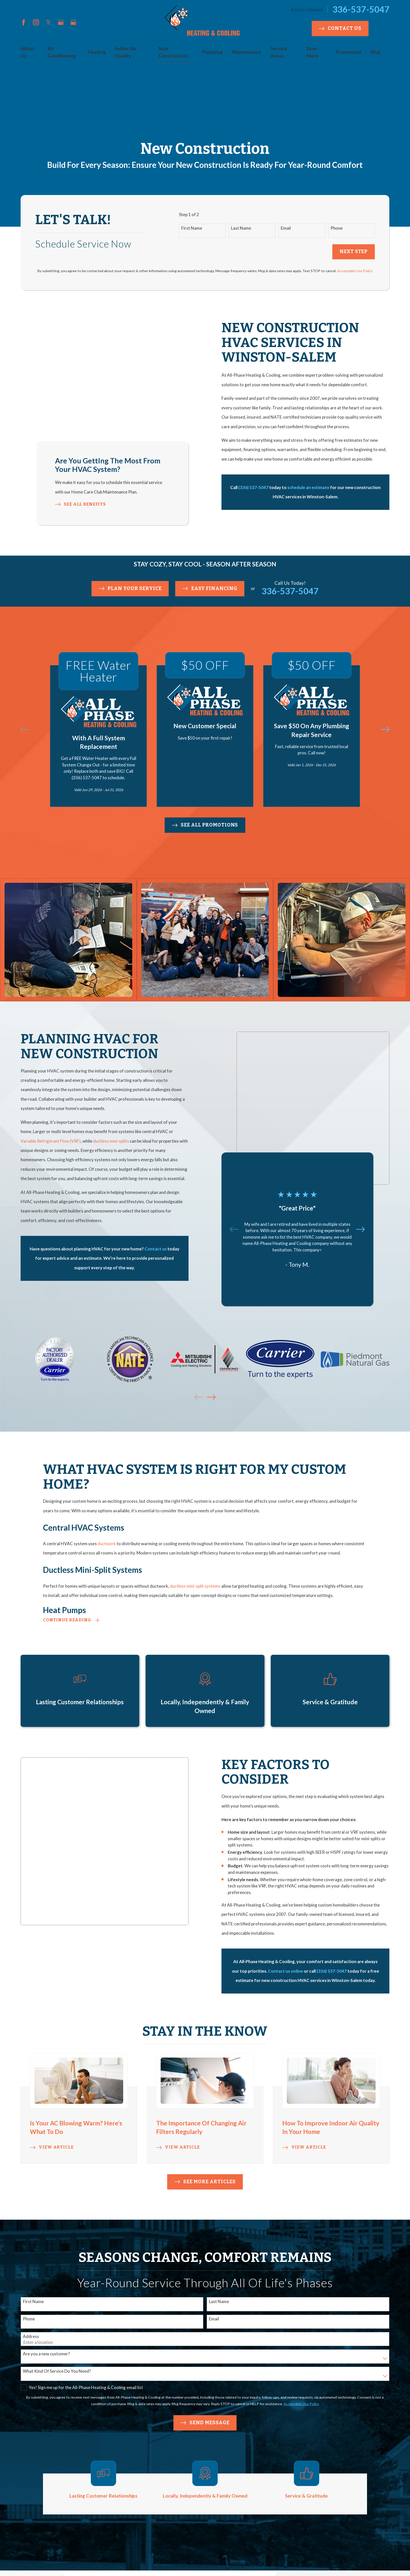 The width and height of the screenshot is (410, 2576). What do you see at coordinates (191, 228) in the screenshot?
I see `First Name` at bounding box center [191, 228].